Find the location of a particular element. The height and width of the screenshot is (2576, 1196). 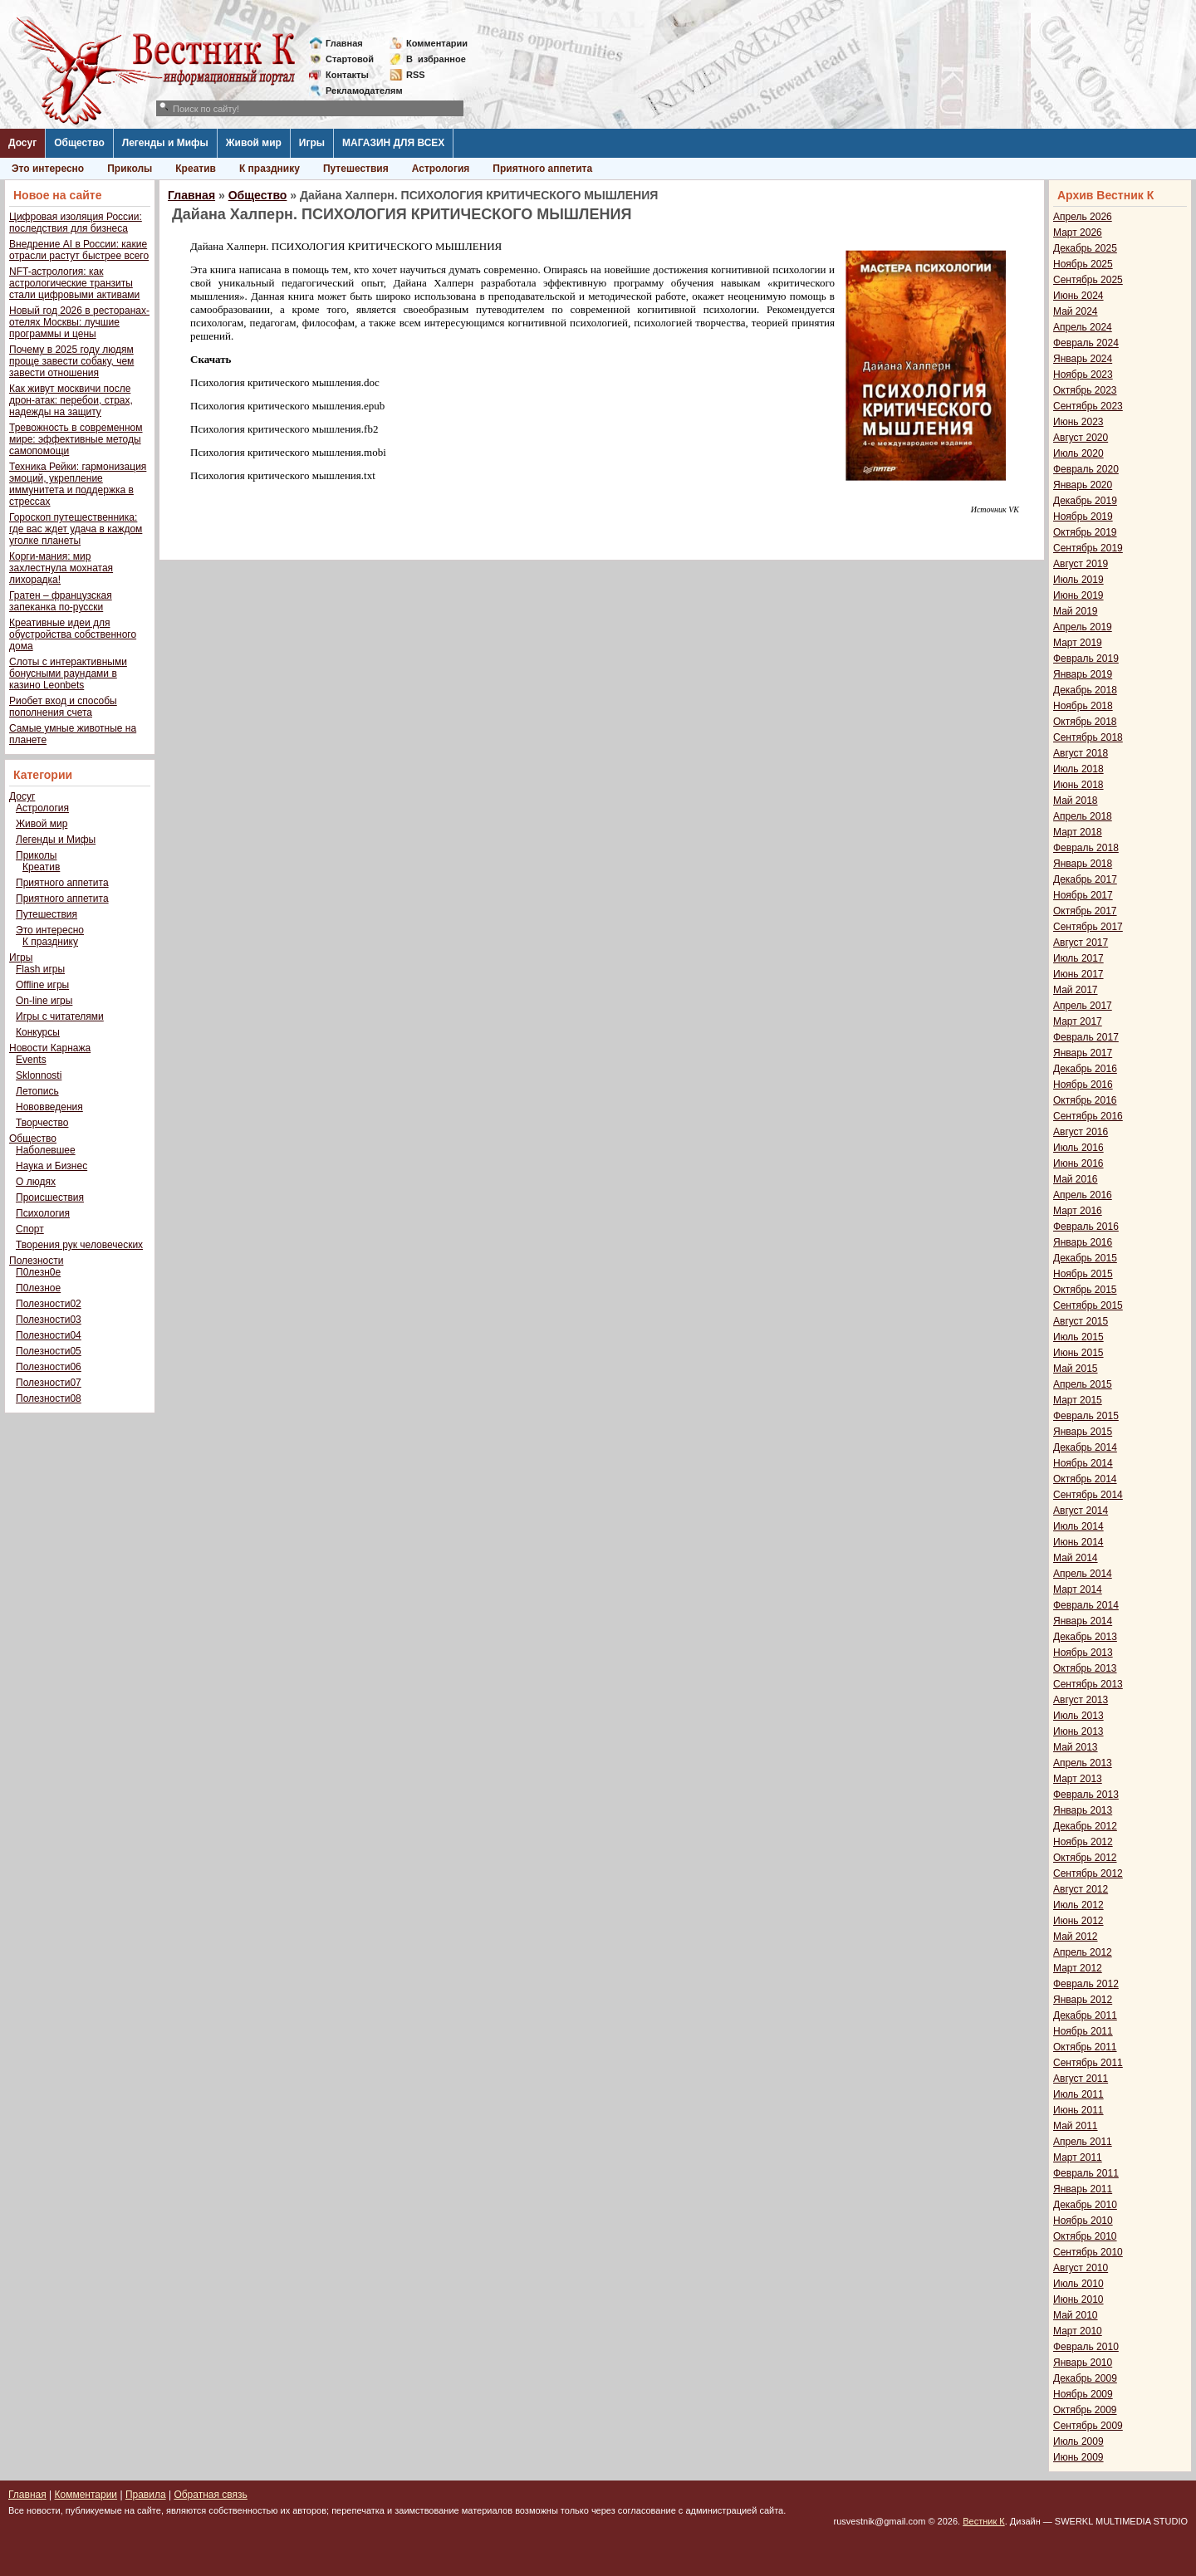

Спорт is located at coordinates (30, 1229).